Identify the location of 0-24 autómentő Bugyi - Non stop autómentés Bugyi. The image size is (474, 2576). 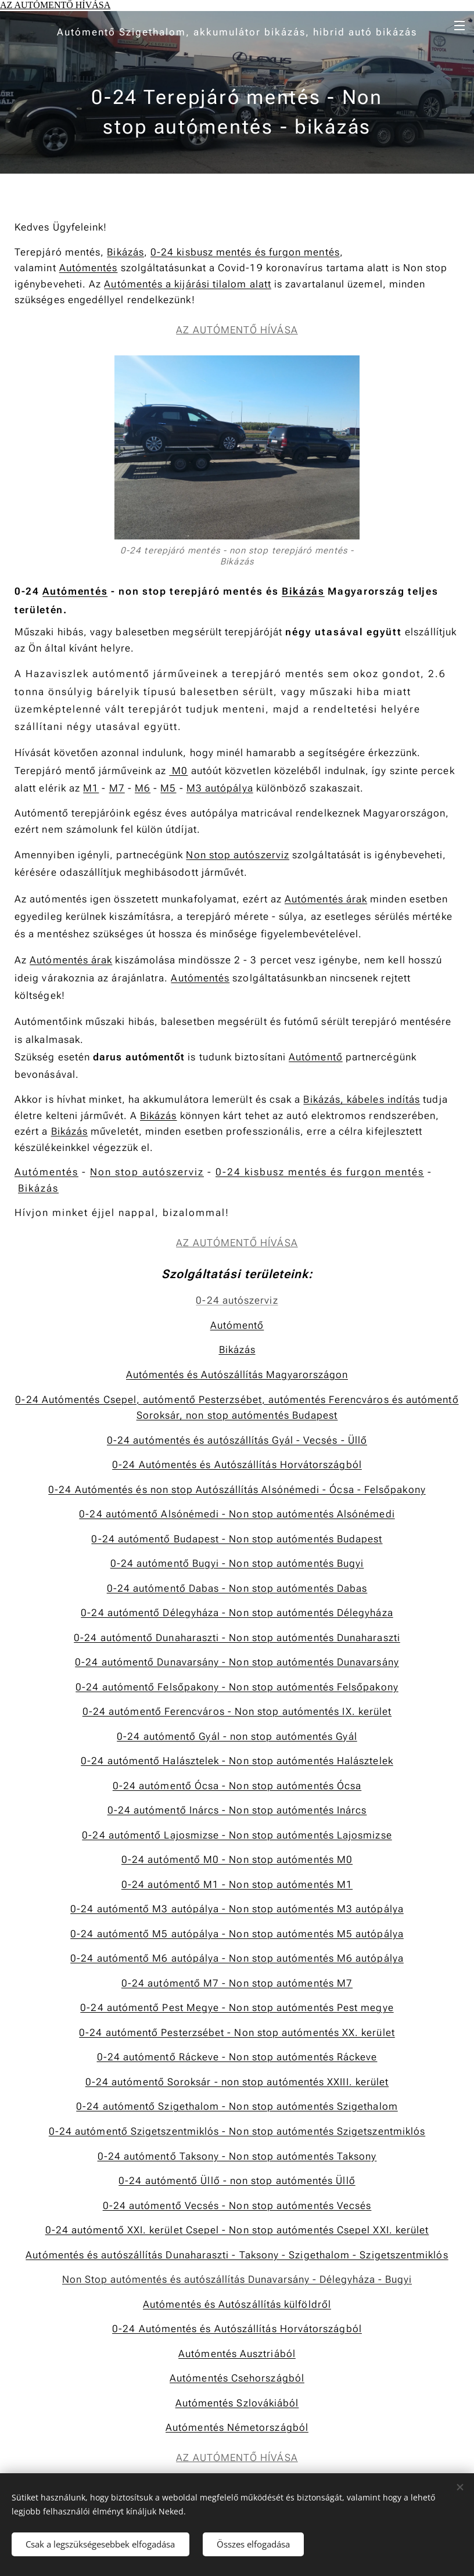
(237, 1563).